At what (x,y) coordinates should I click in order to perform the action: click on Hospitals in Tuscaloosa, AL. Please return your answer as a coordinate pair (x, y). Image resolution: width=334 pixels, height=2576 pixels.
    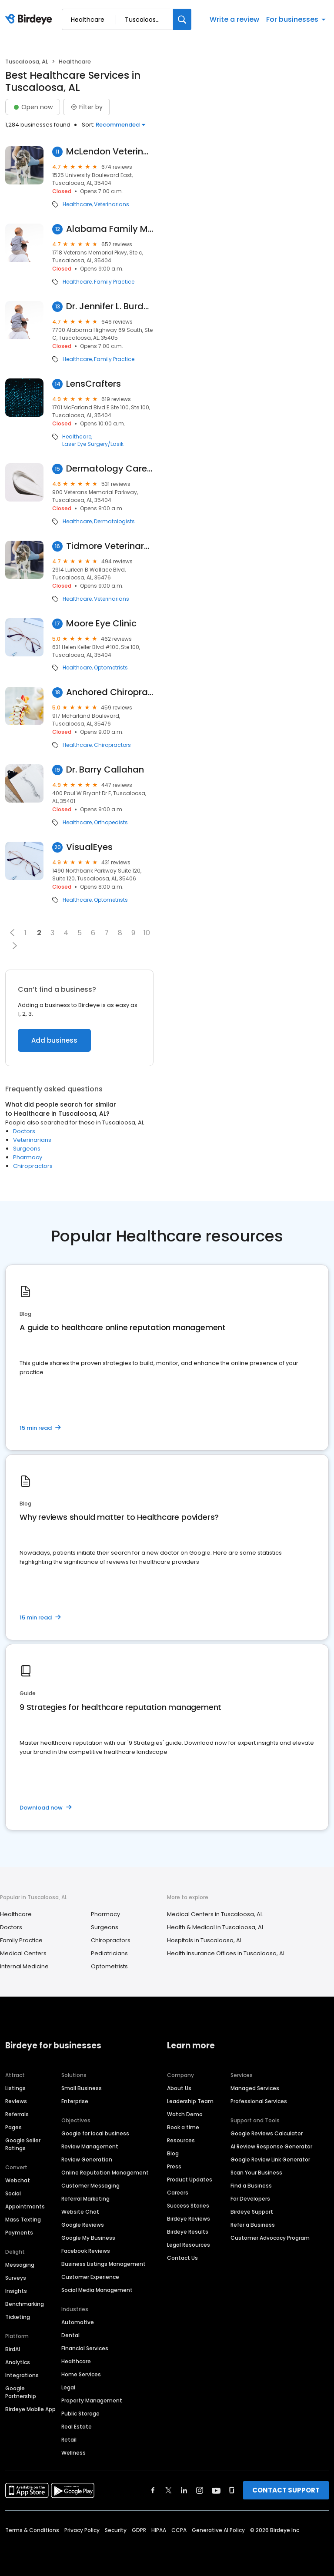
    Looking at the image, I should click on (204, 1940).